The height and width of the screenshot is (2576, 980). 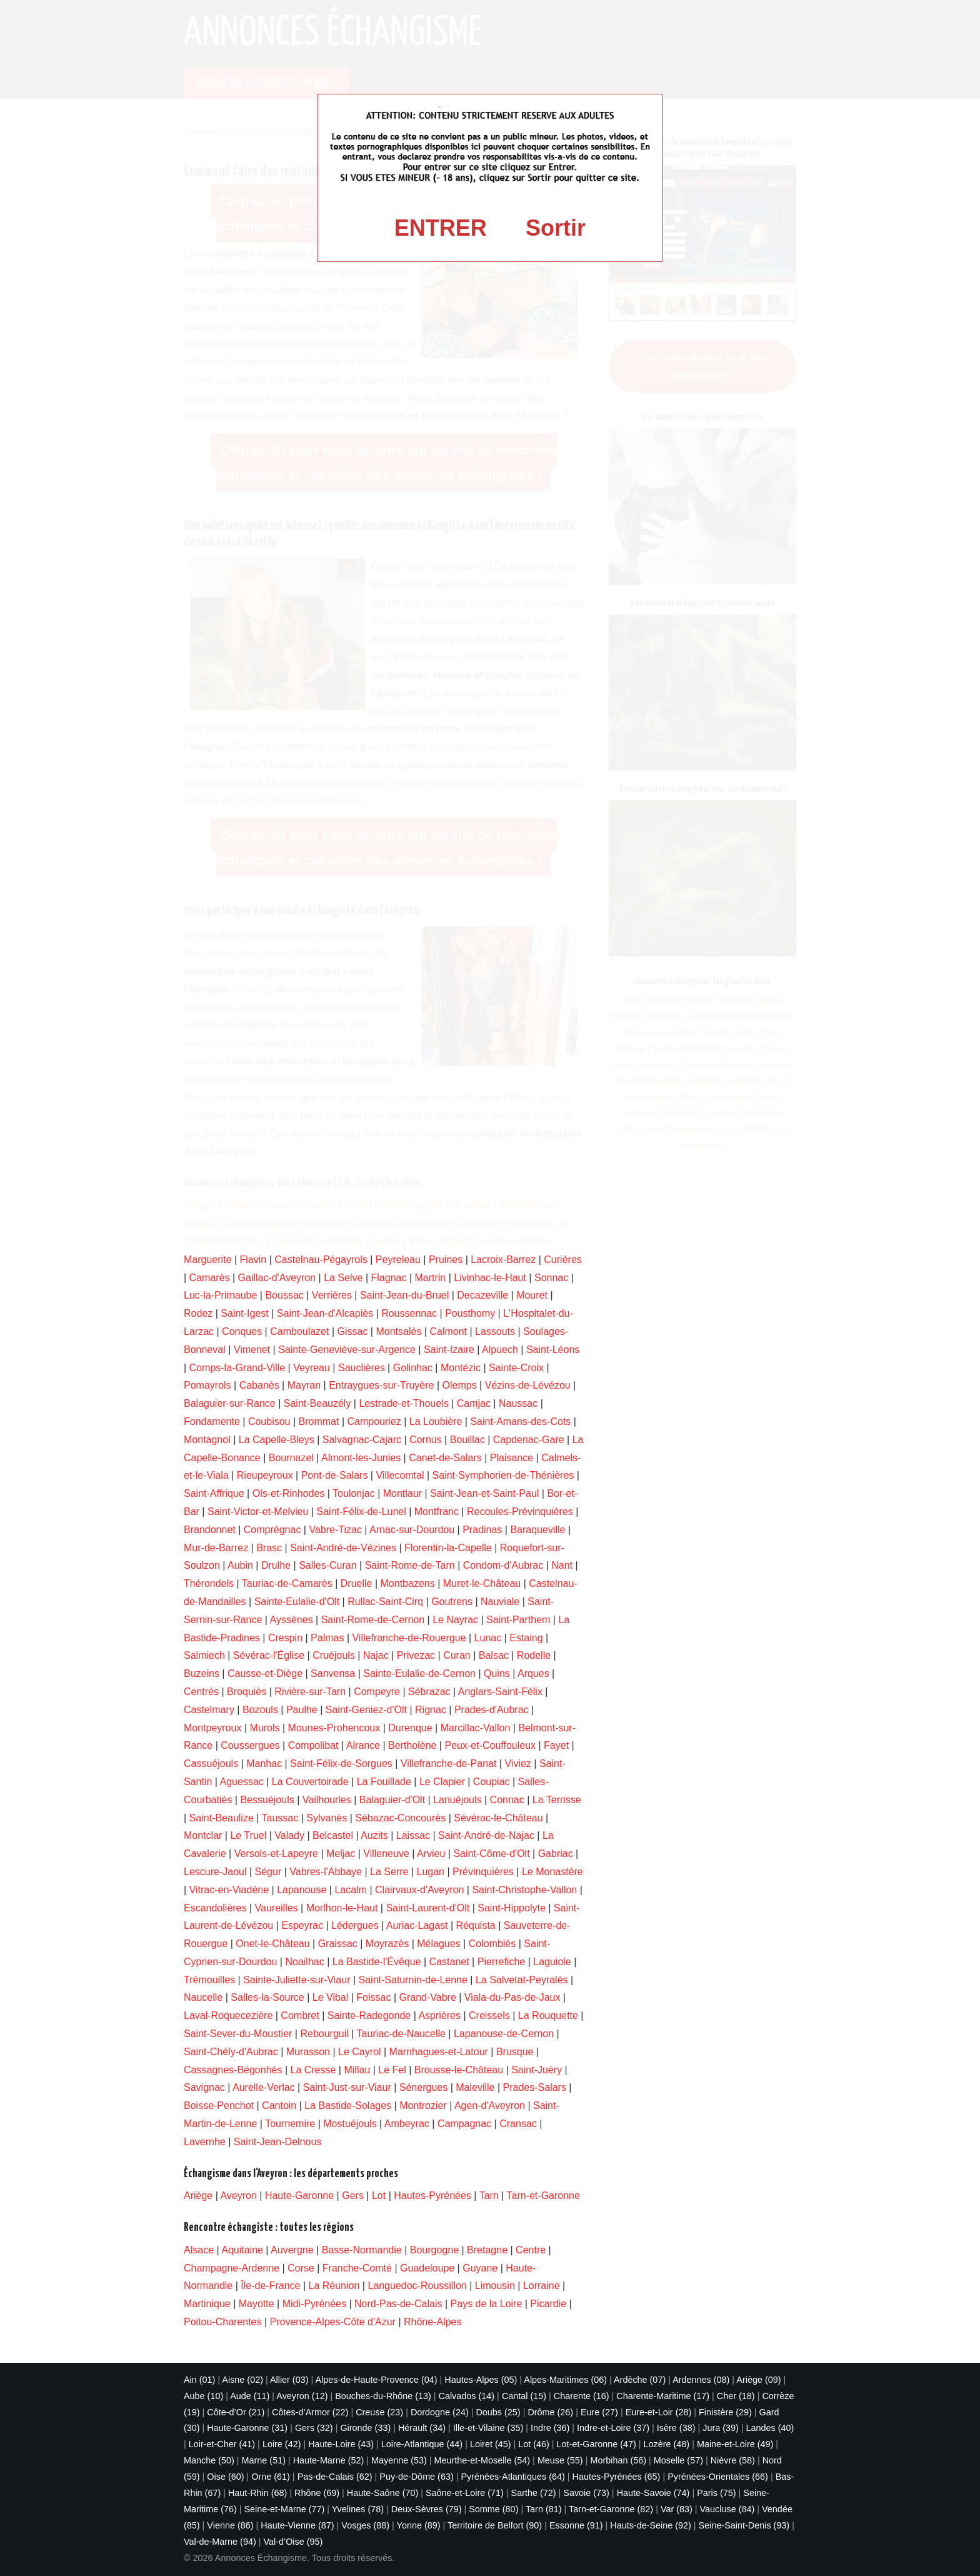 I want to click on Laval-Roquecezière, so click(x=228, y=2015).